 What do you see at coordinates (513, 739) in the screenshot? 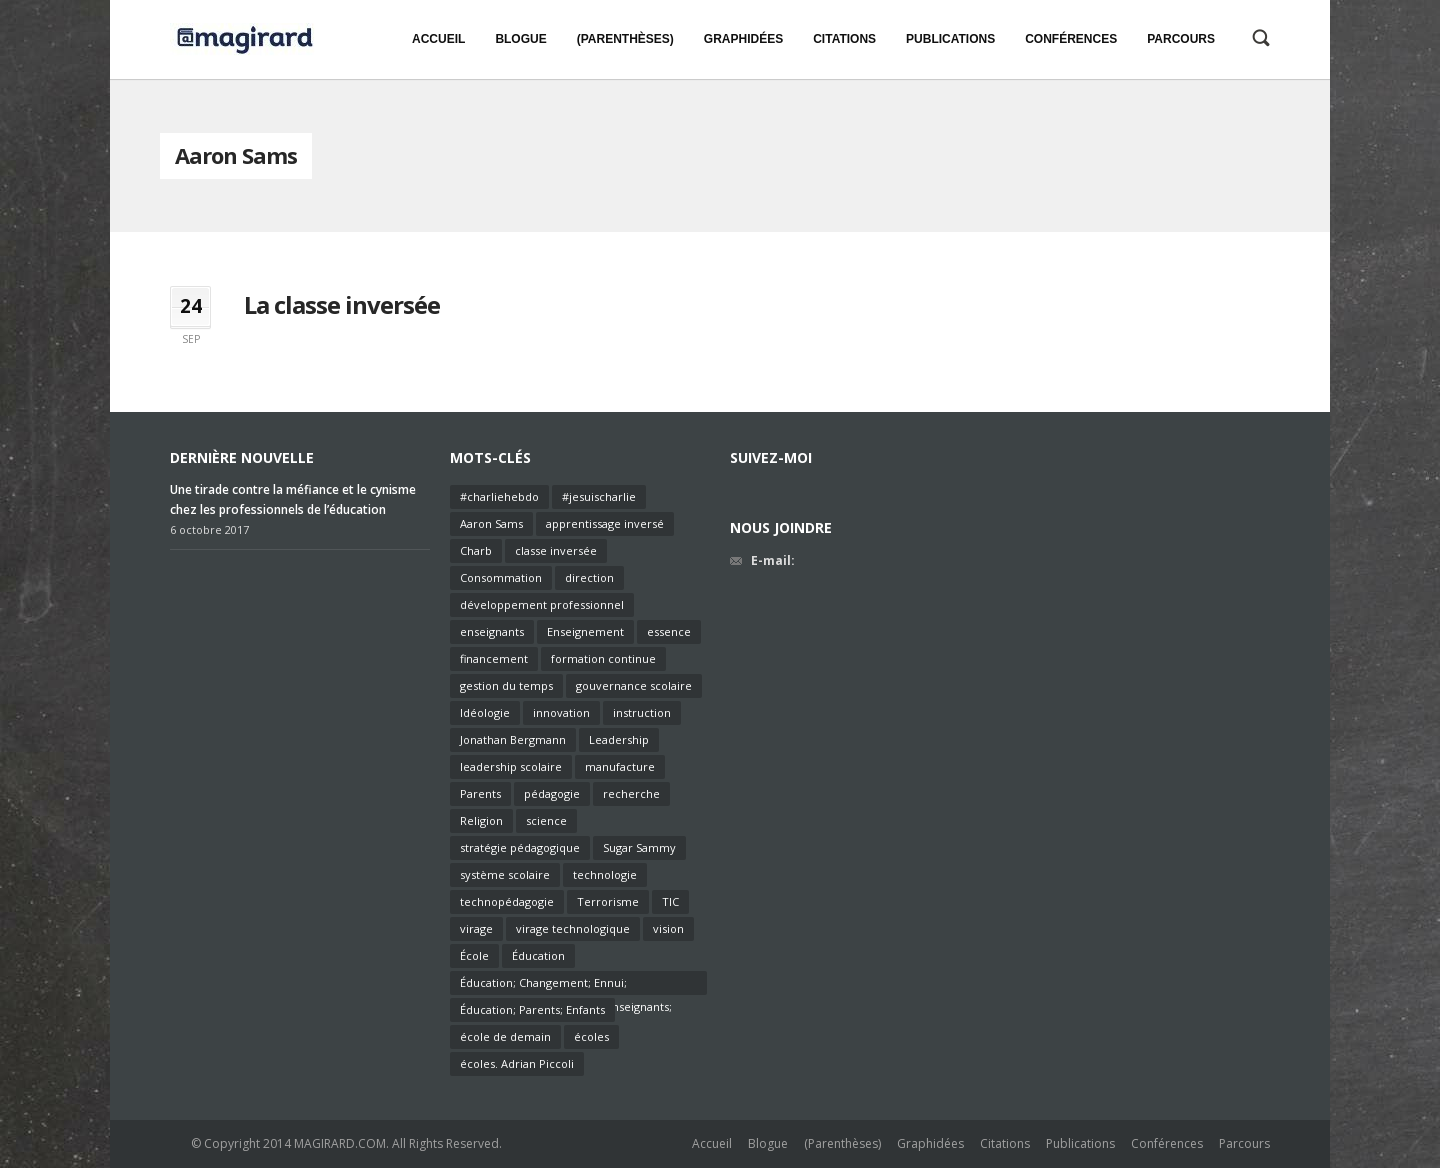
I see `Jonathan Bergmann [Jonathan Bergmann (1 élément)]` at bounding box center [513, 739].